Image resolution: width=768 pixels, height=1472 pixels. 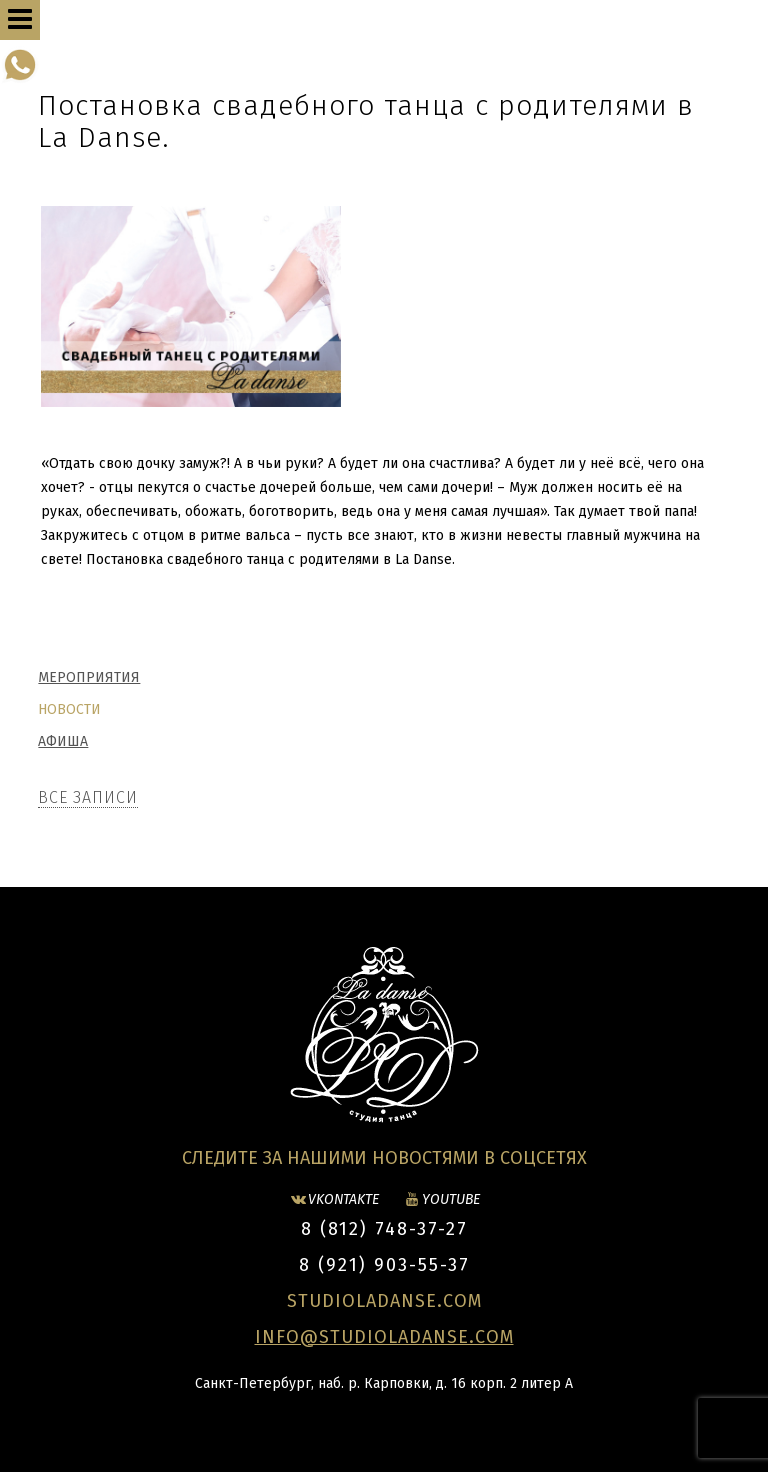 I want to click on INFO@STUDIOLADANSE.COM, so click(x=384, y=1337).